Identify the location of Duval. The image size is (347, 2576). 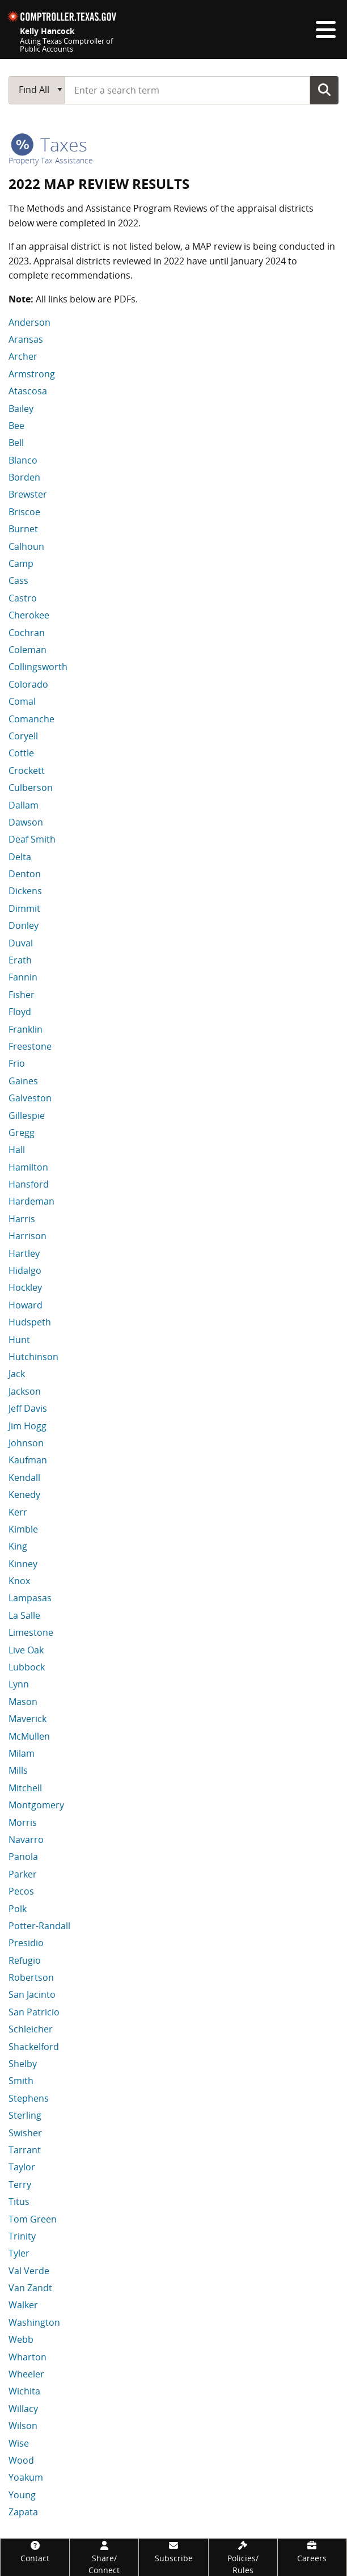
(21, 943).